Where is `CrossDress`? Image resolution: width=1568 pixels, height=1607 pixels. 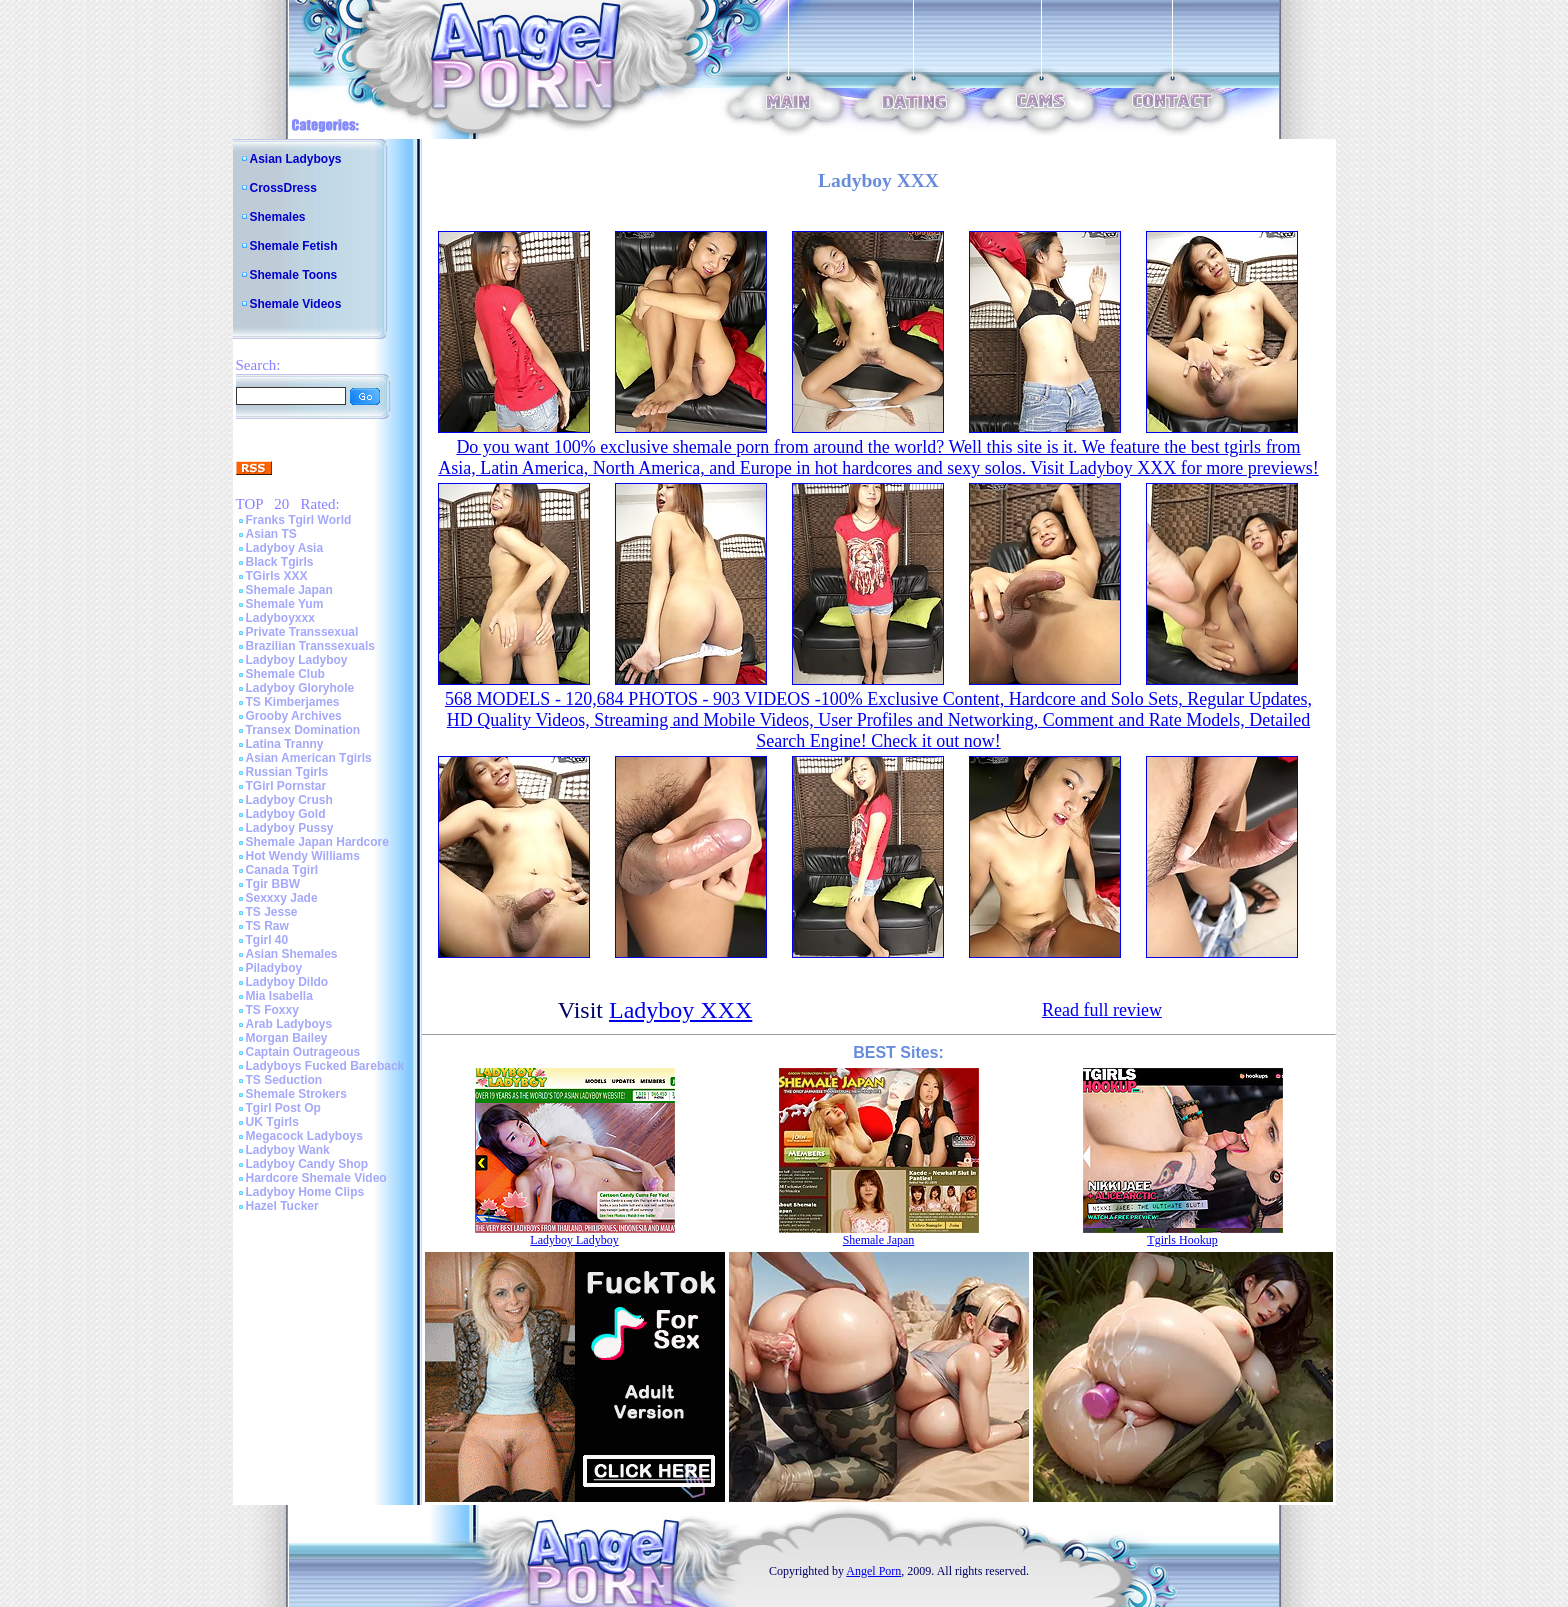 CrossDress is located at coordinates (283, 188).